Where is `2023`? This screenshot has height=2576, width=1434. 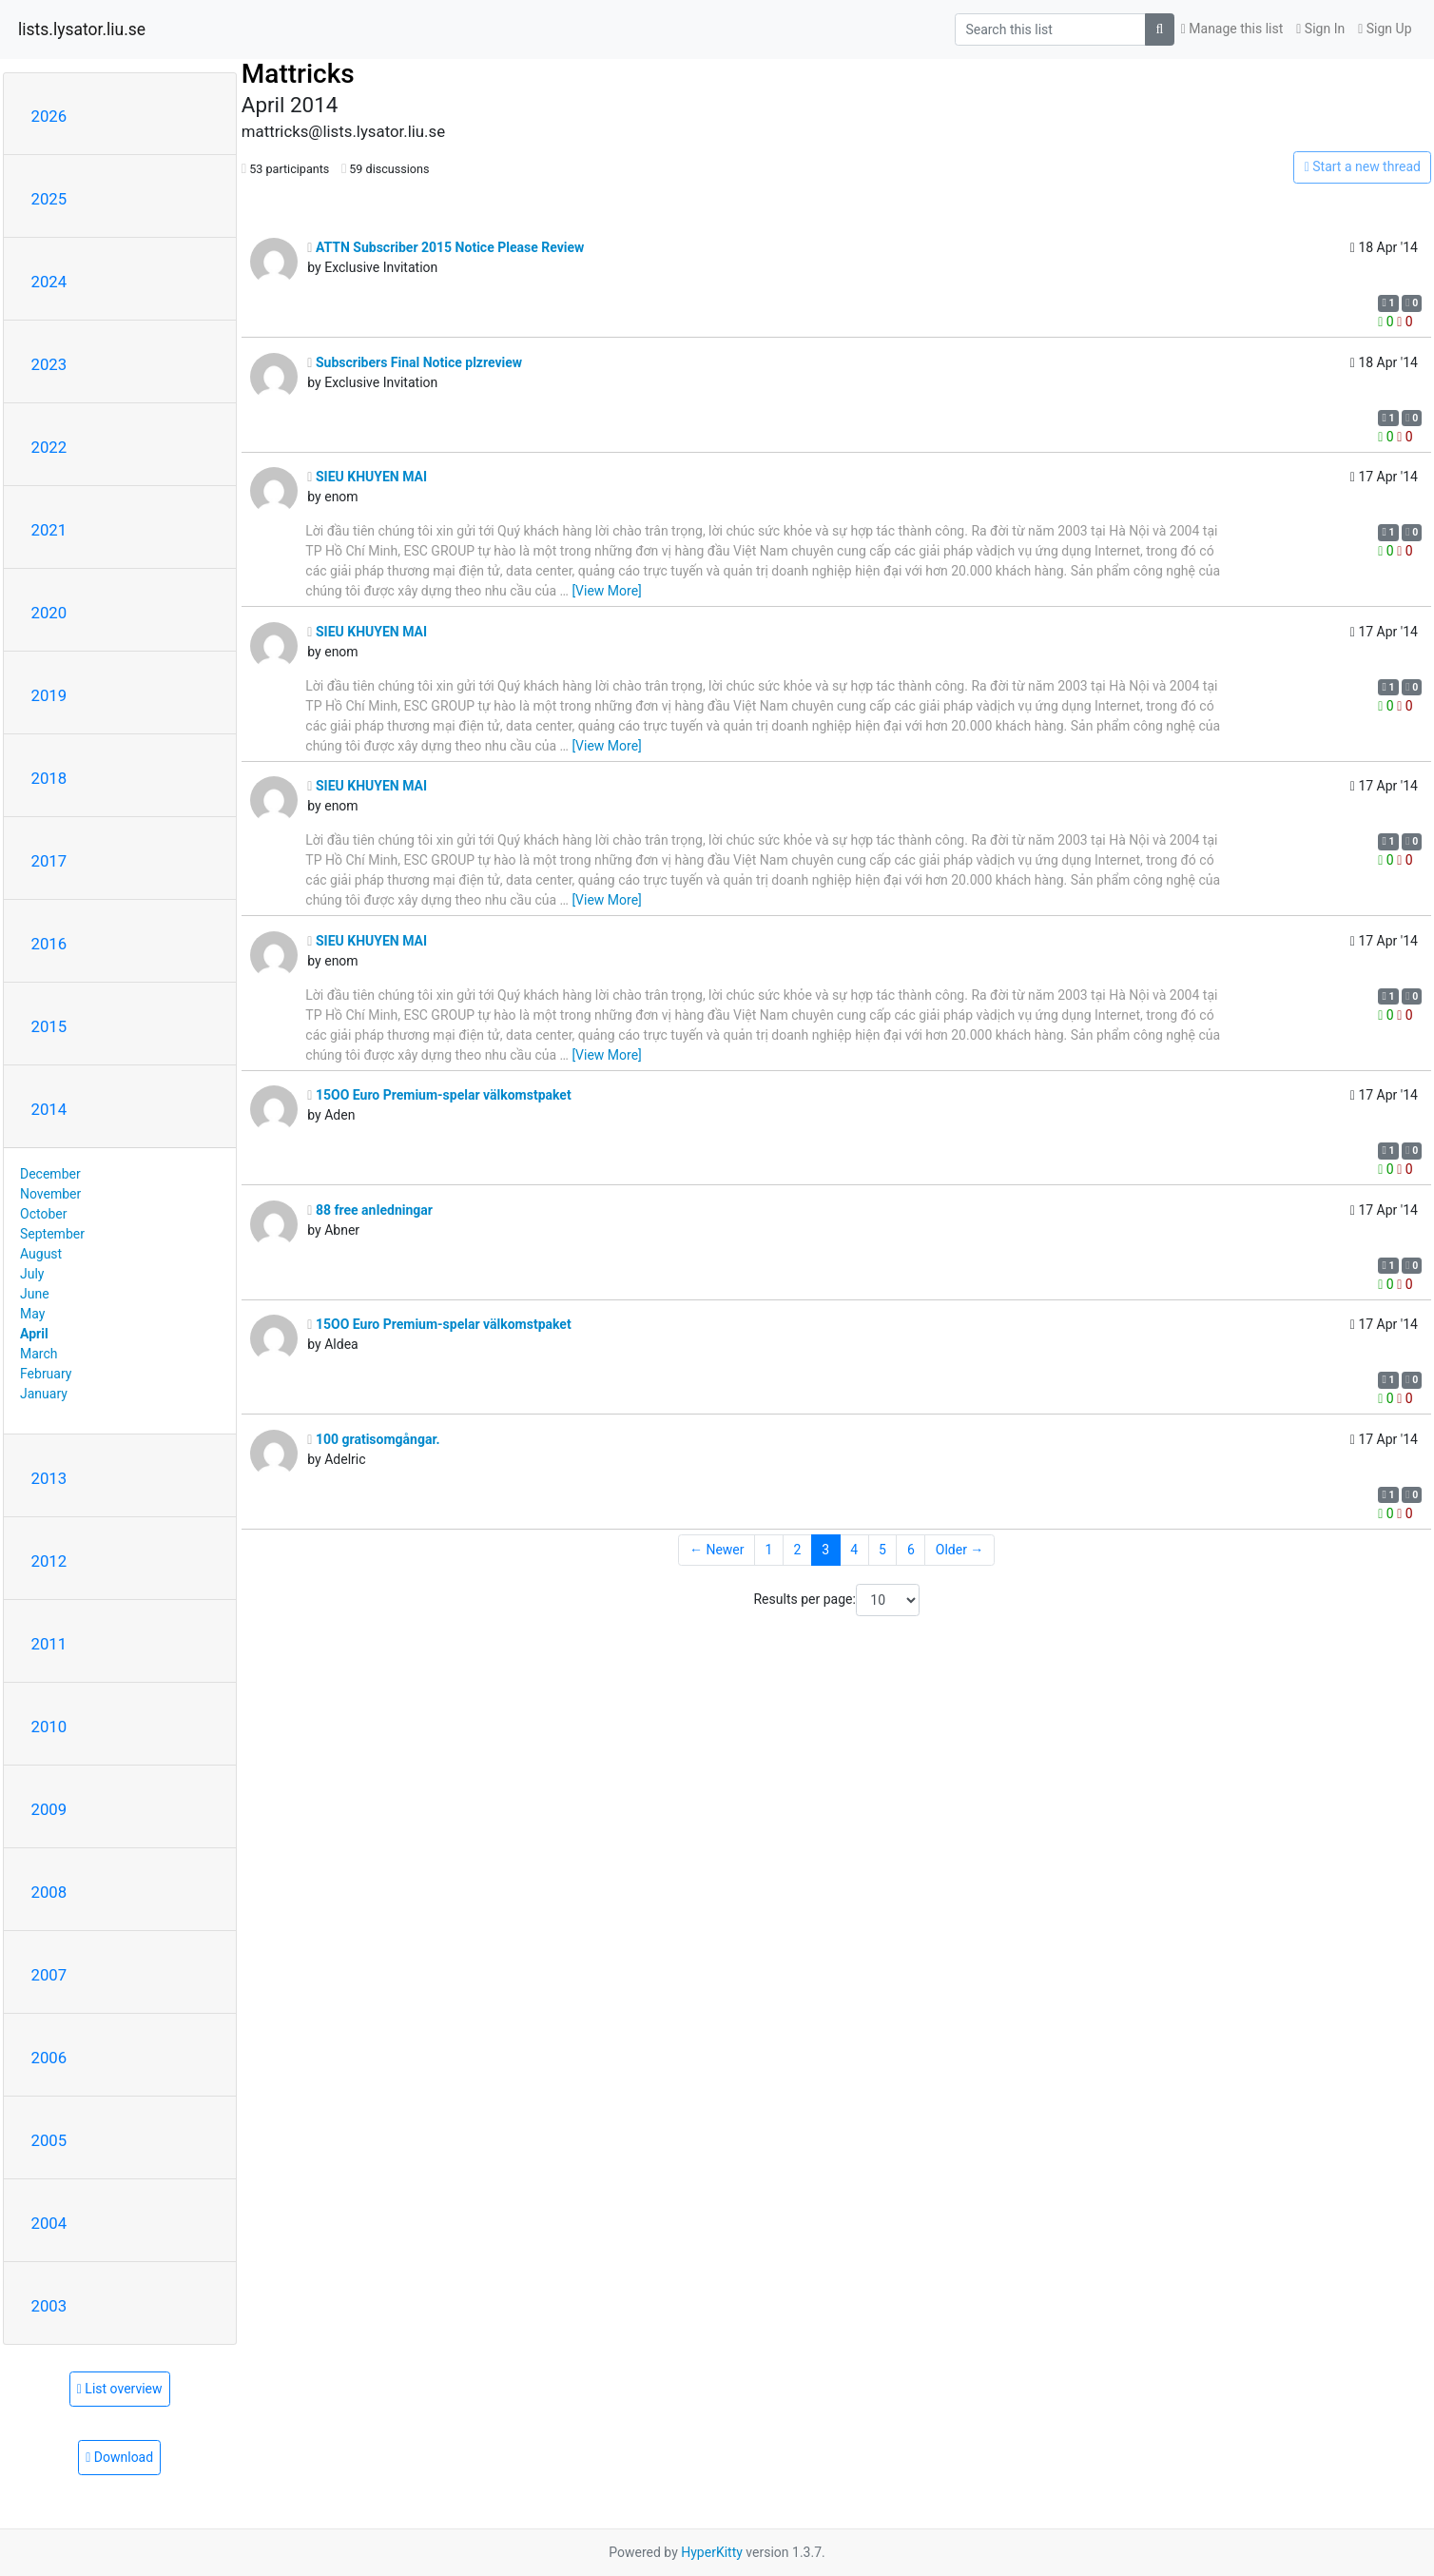 2023 is located at coordinates (49, 364).